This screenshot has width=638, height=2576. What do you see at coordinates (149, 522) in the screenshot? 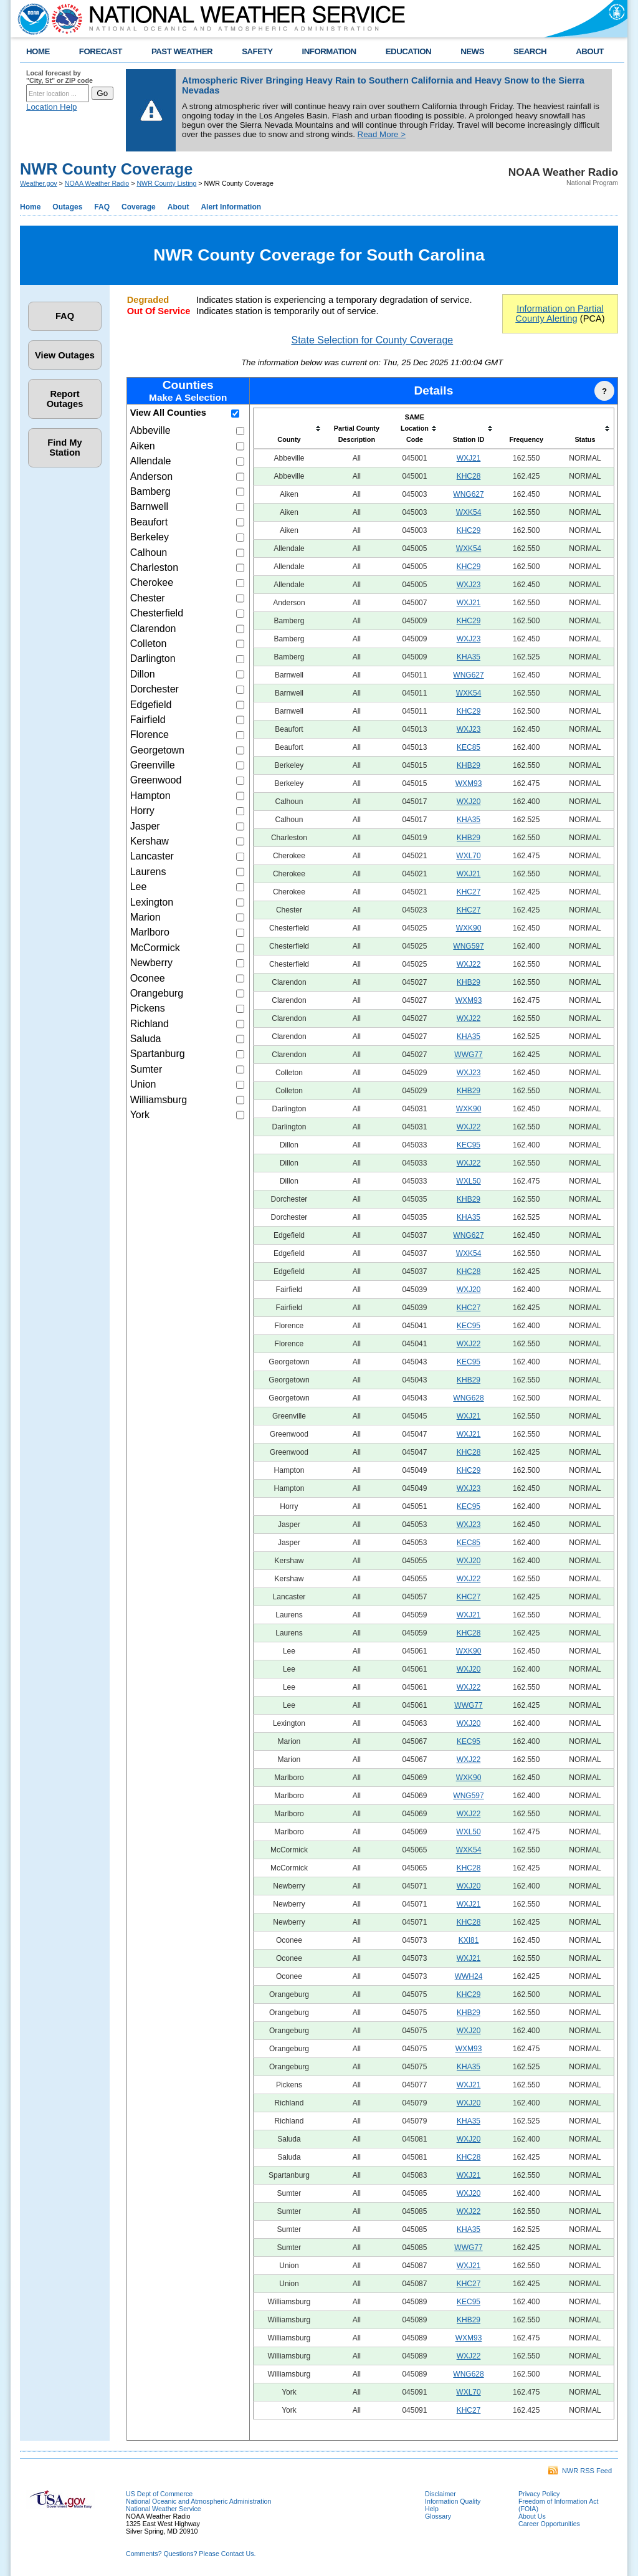
I see `Beaufort` at bounding box center [149, 522].